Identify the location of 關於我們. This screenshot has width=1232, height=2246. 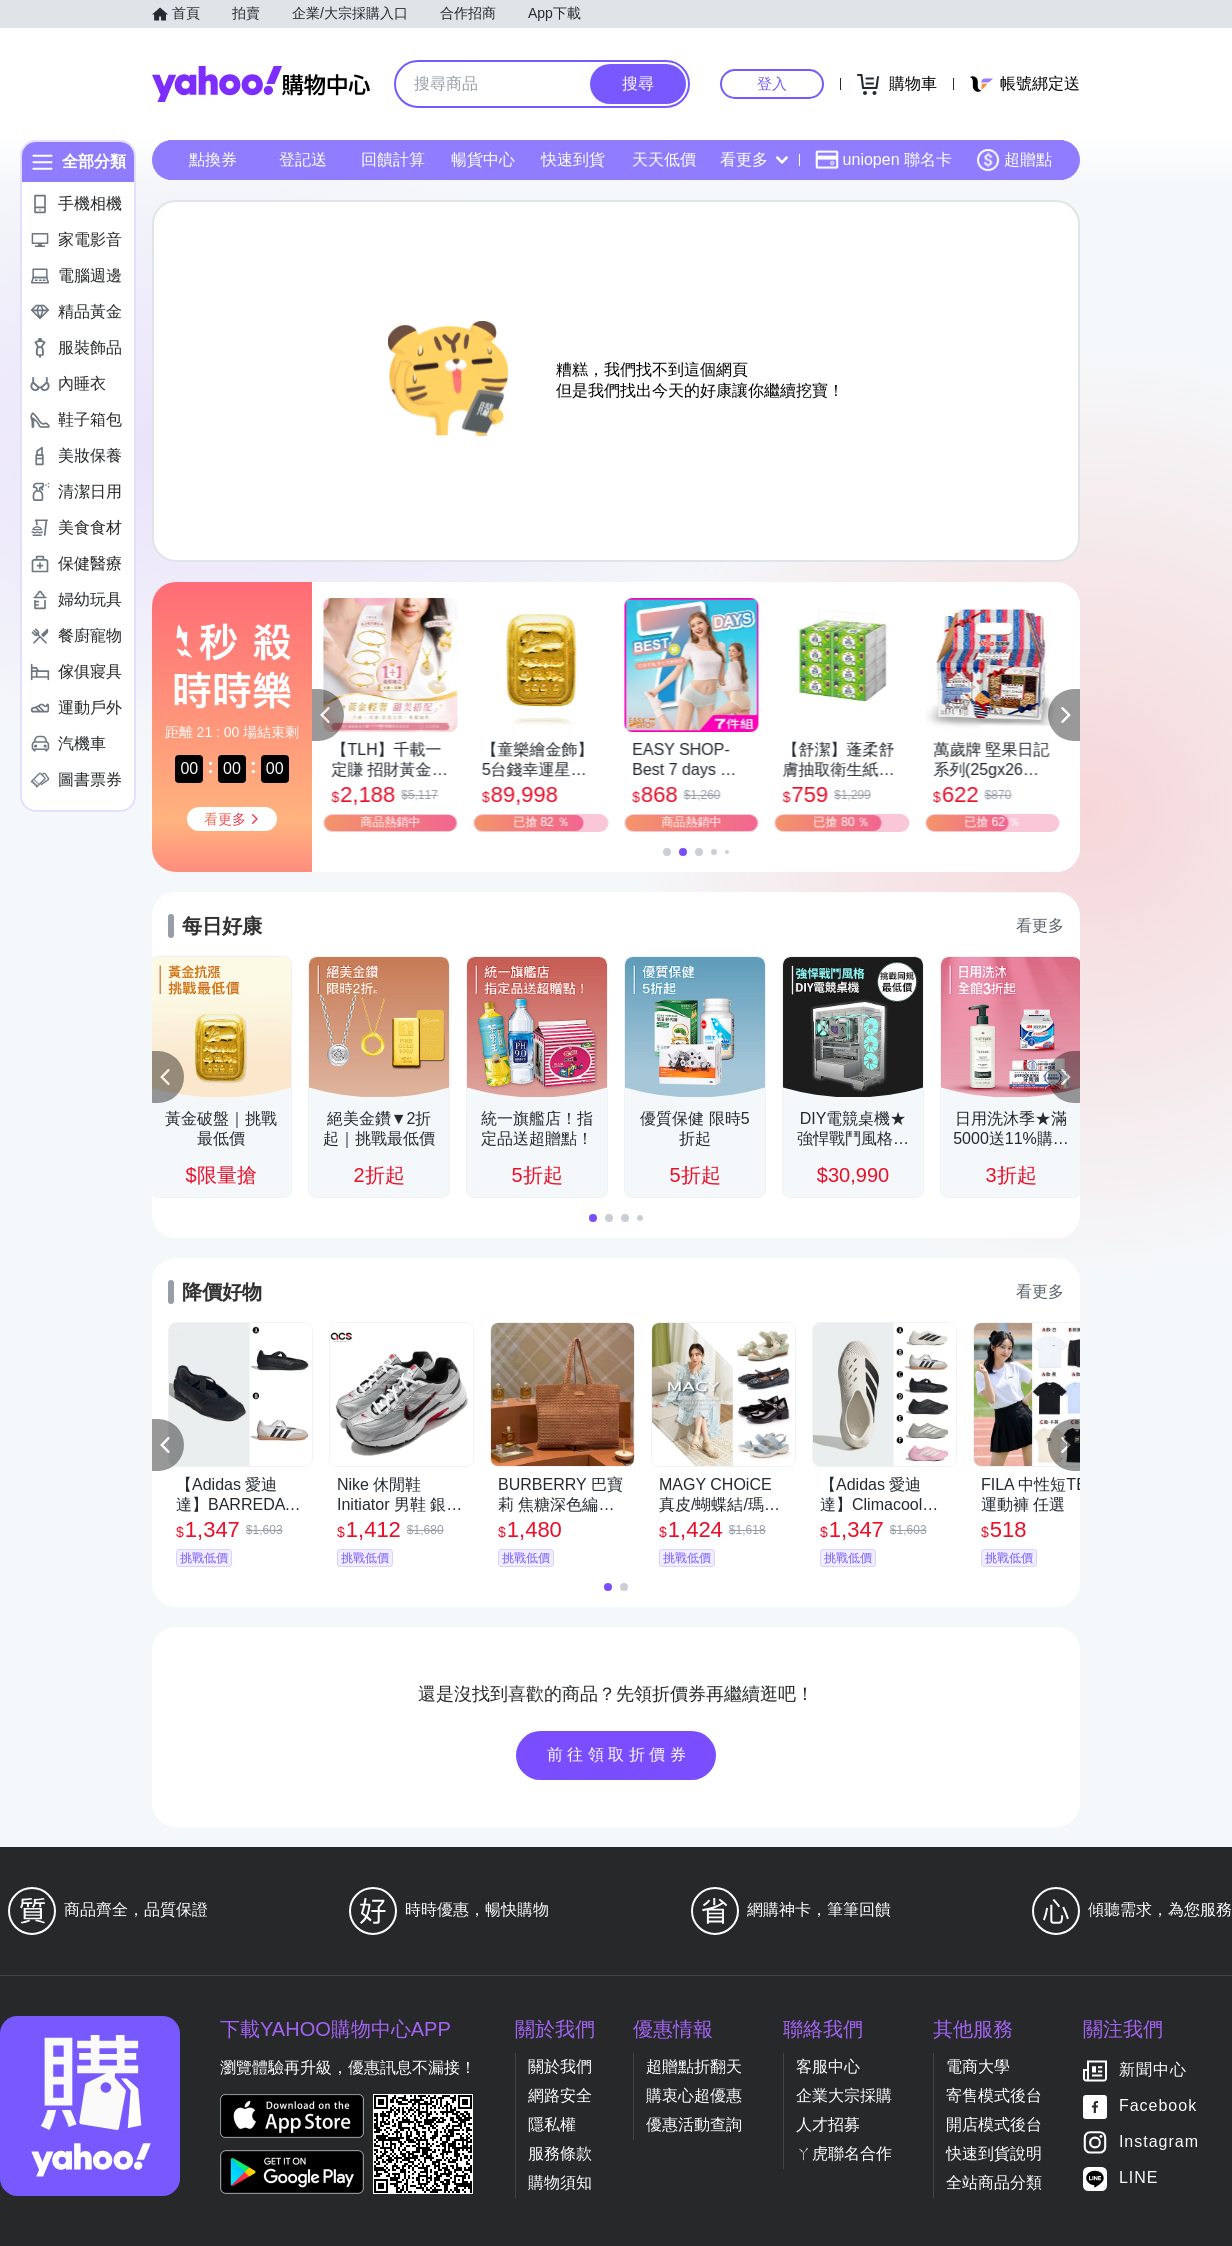
(560, 2066).